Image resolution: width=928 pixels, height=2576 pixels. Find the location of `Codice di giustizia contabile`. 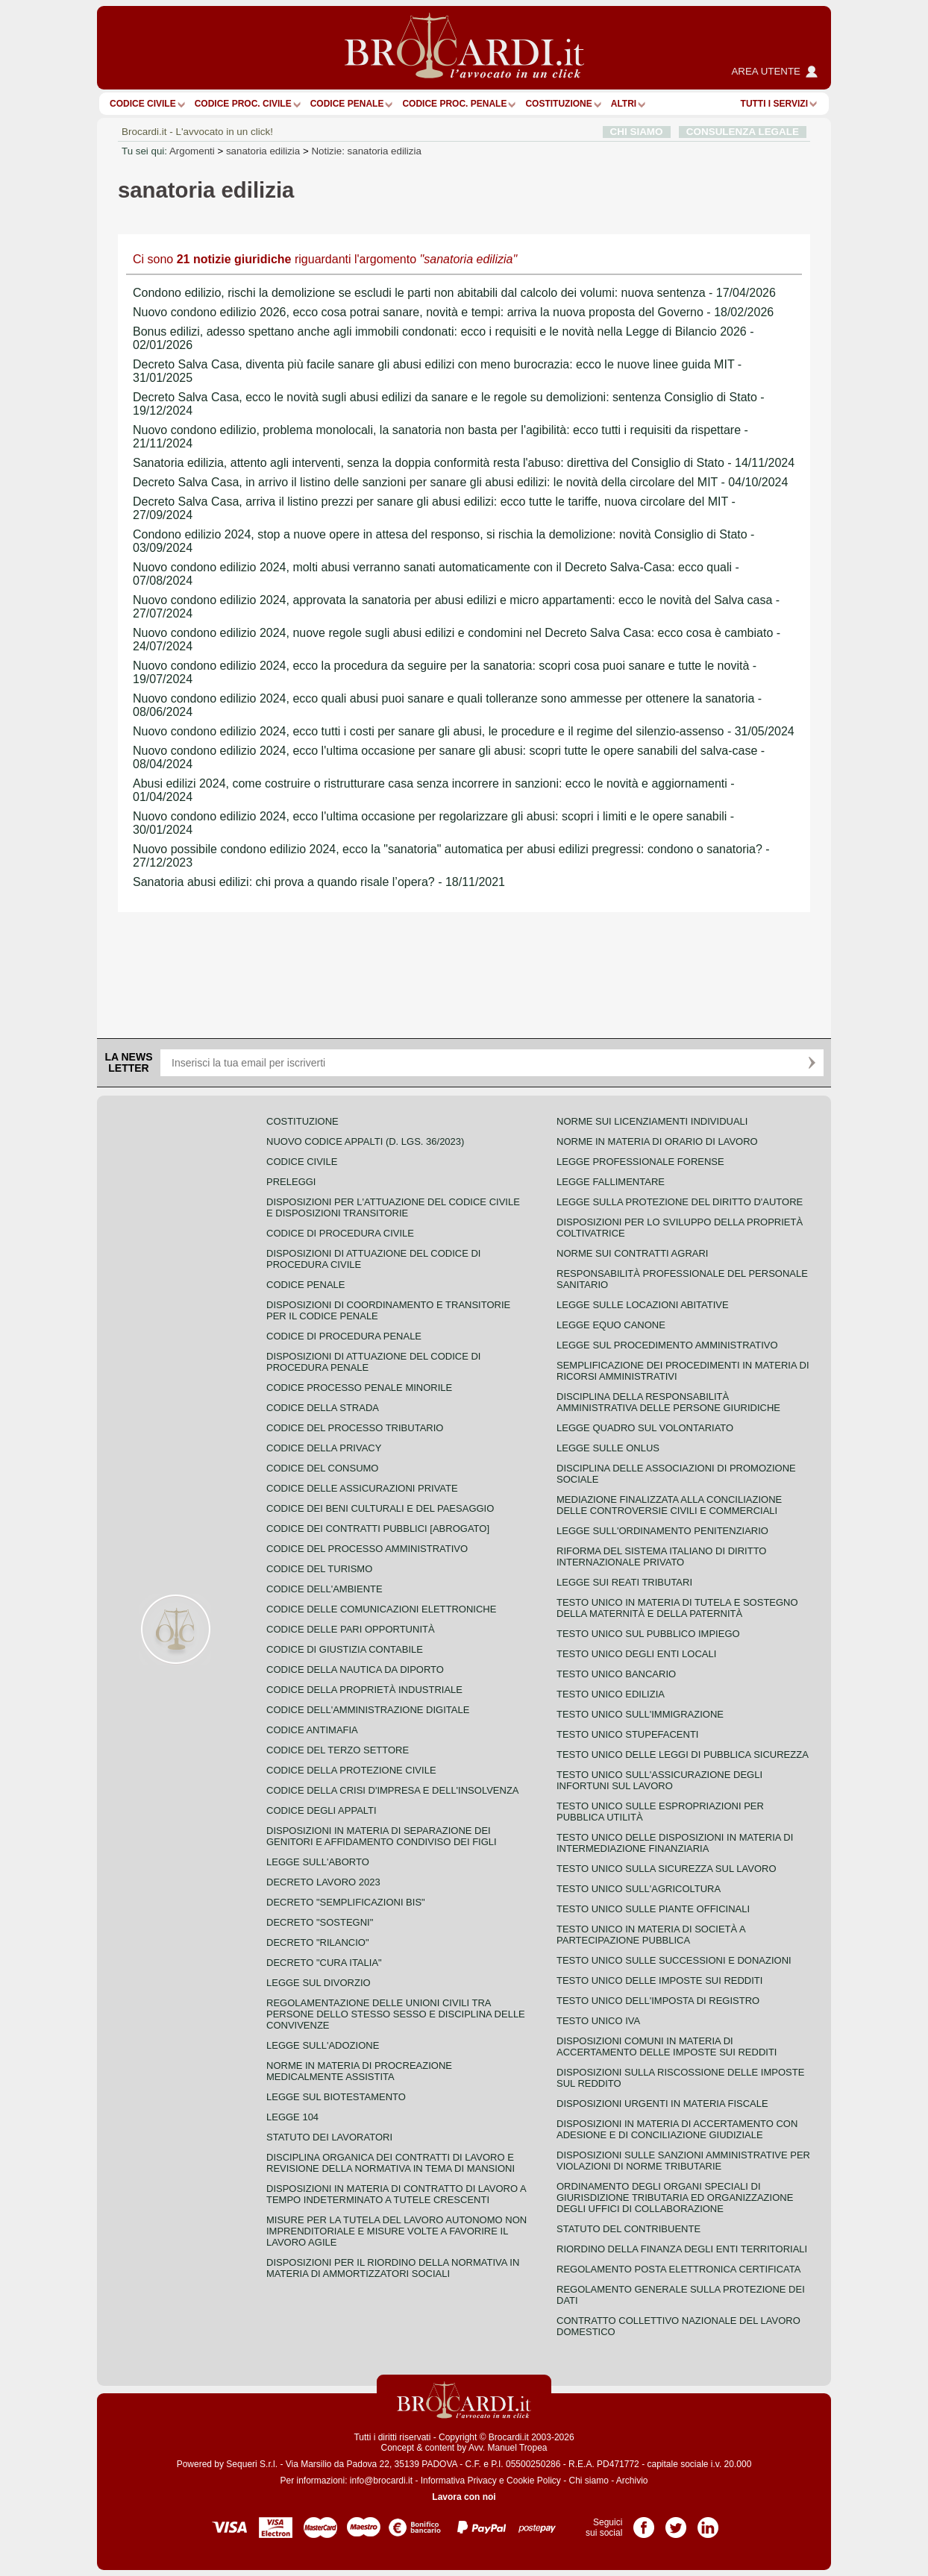

Codice di giustizia contabile is located at coordinates (344, 1649).